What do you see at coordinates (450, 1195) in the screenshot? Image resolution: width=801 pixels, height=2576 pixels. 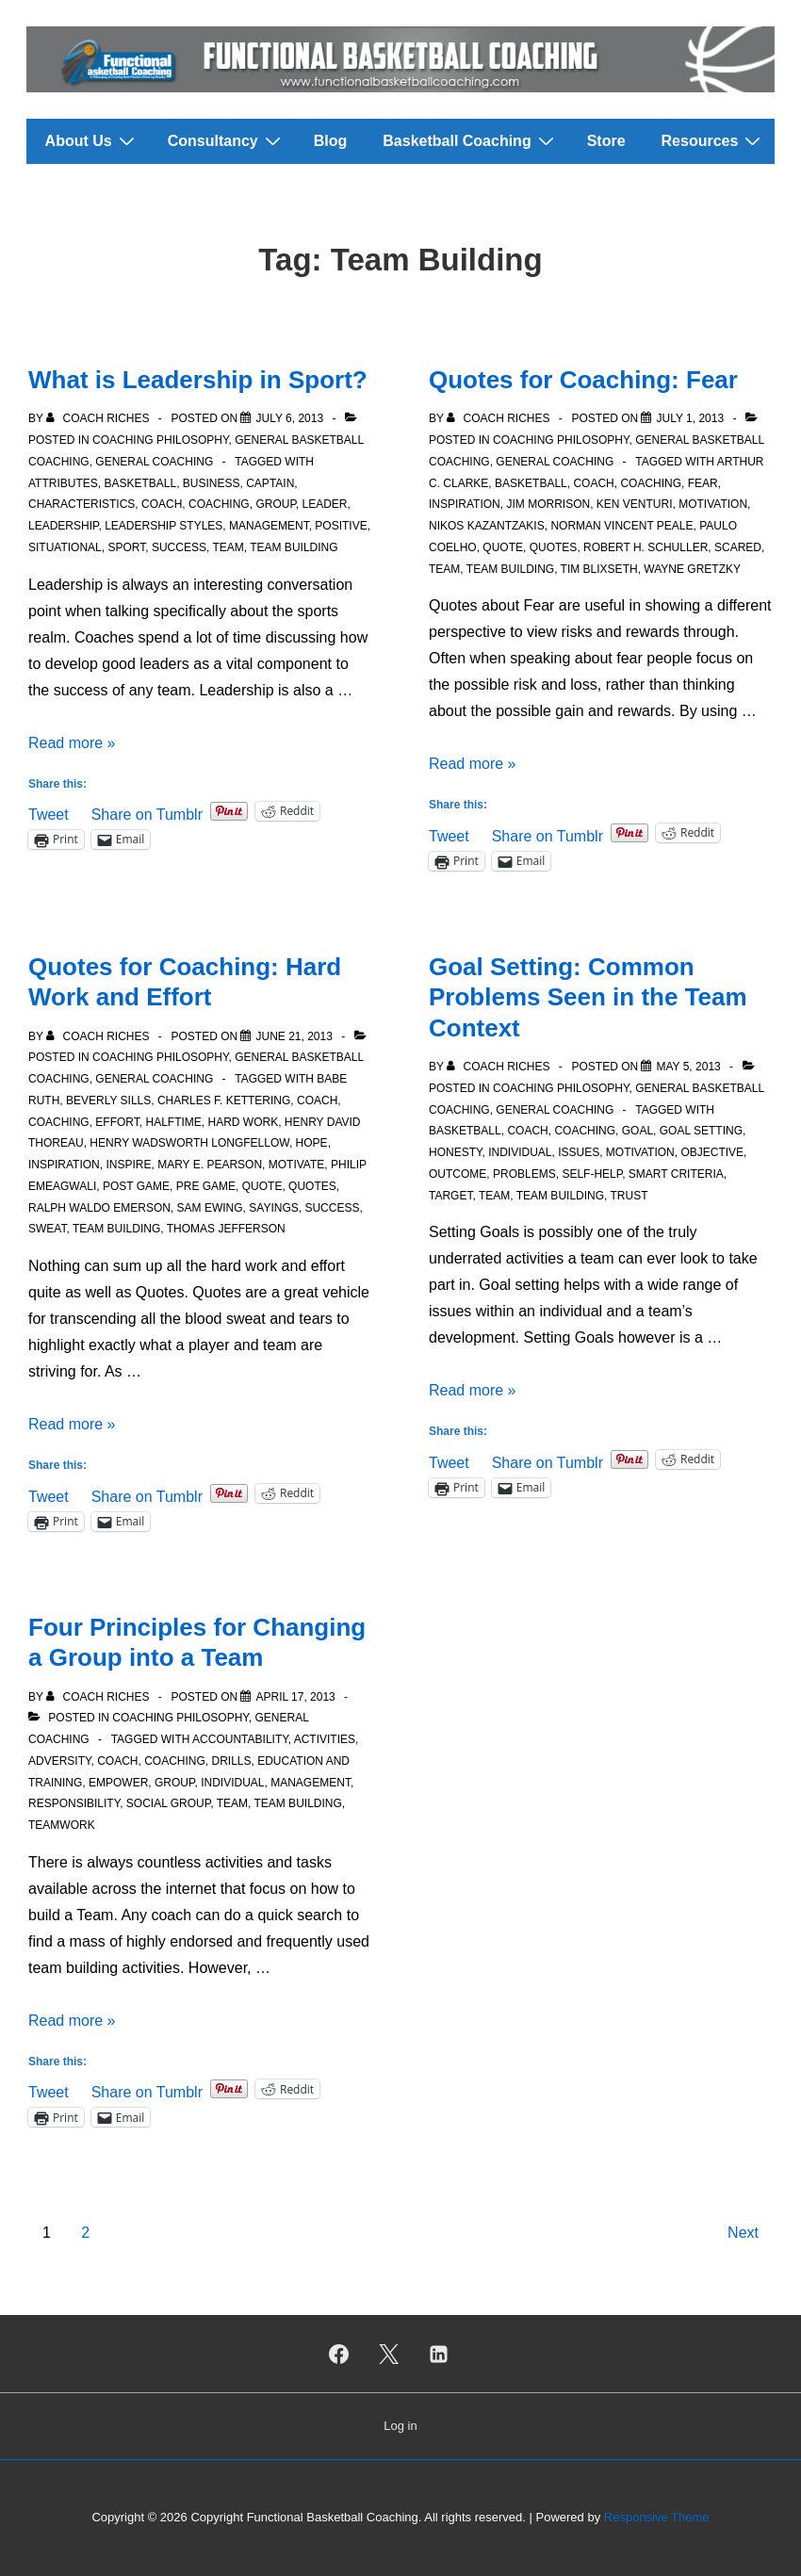 I see `Target` at bounding box center [450, 1195].